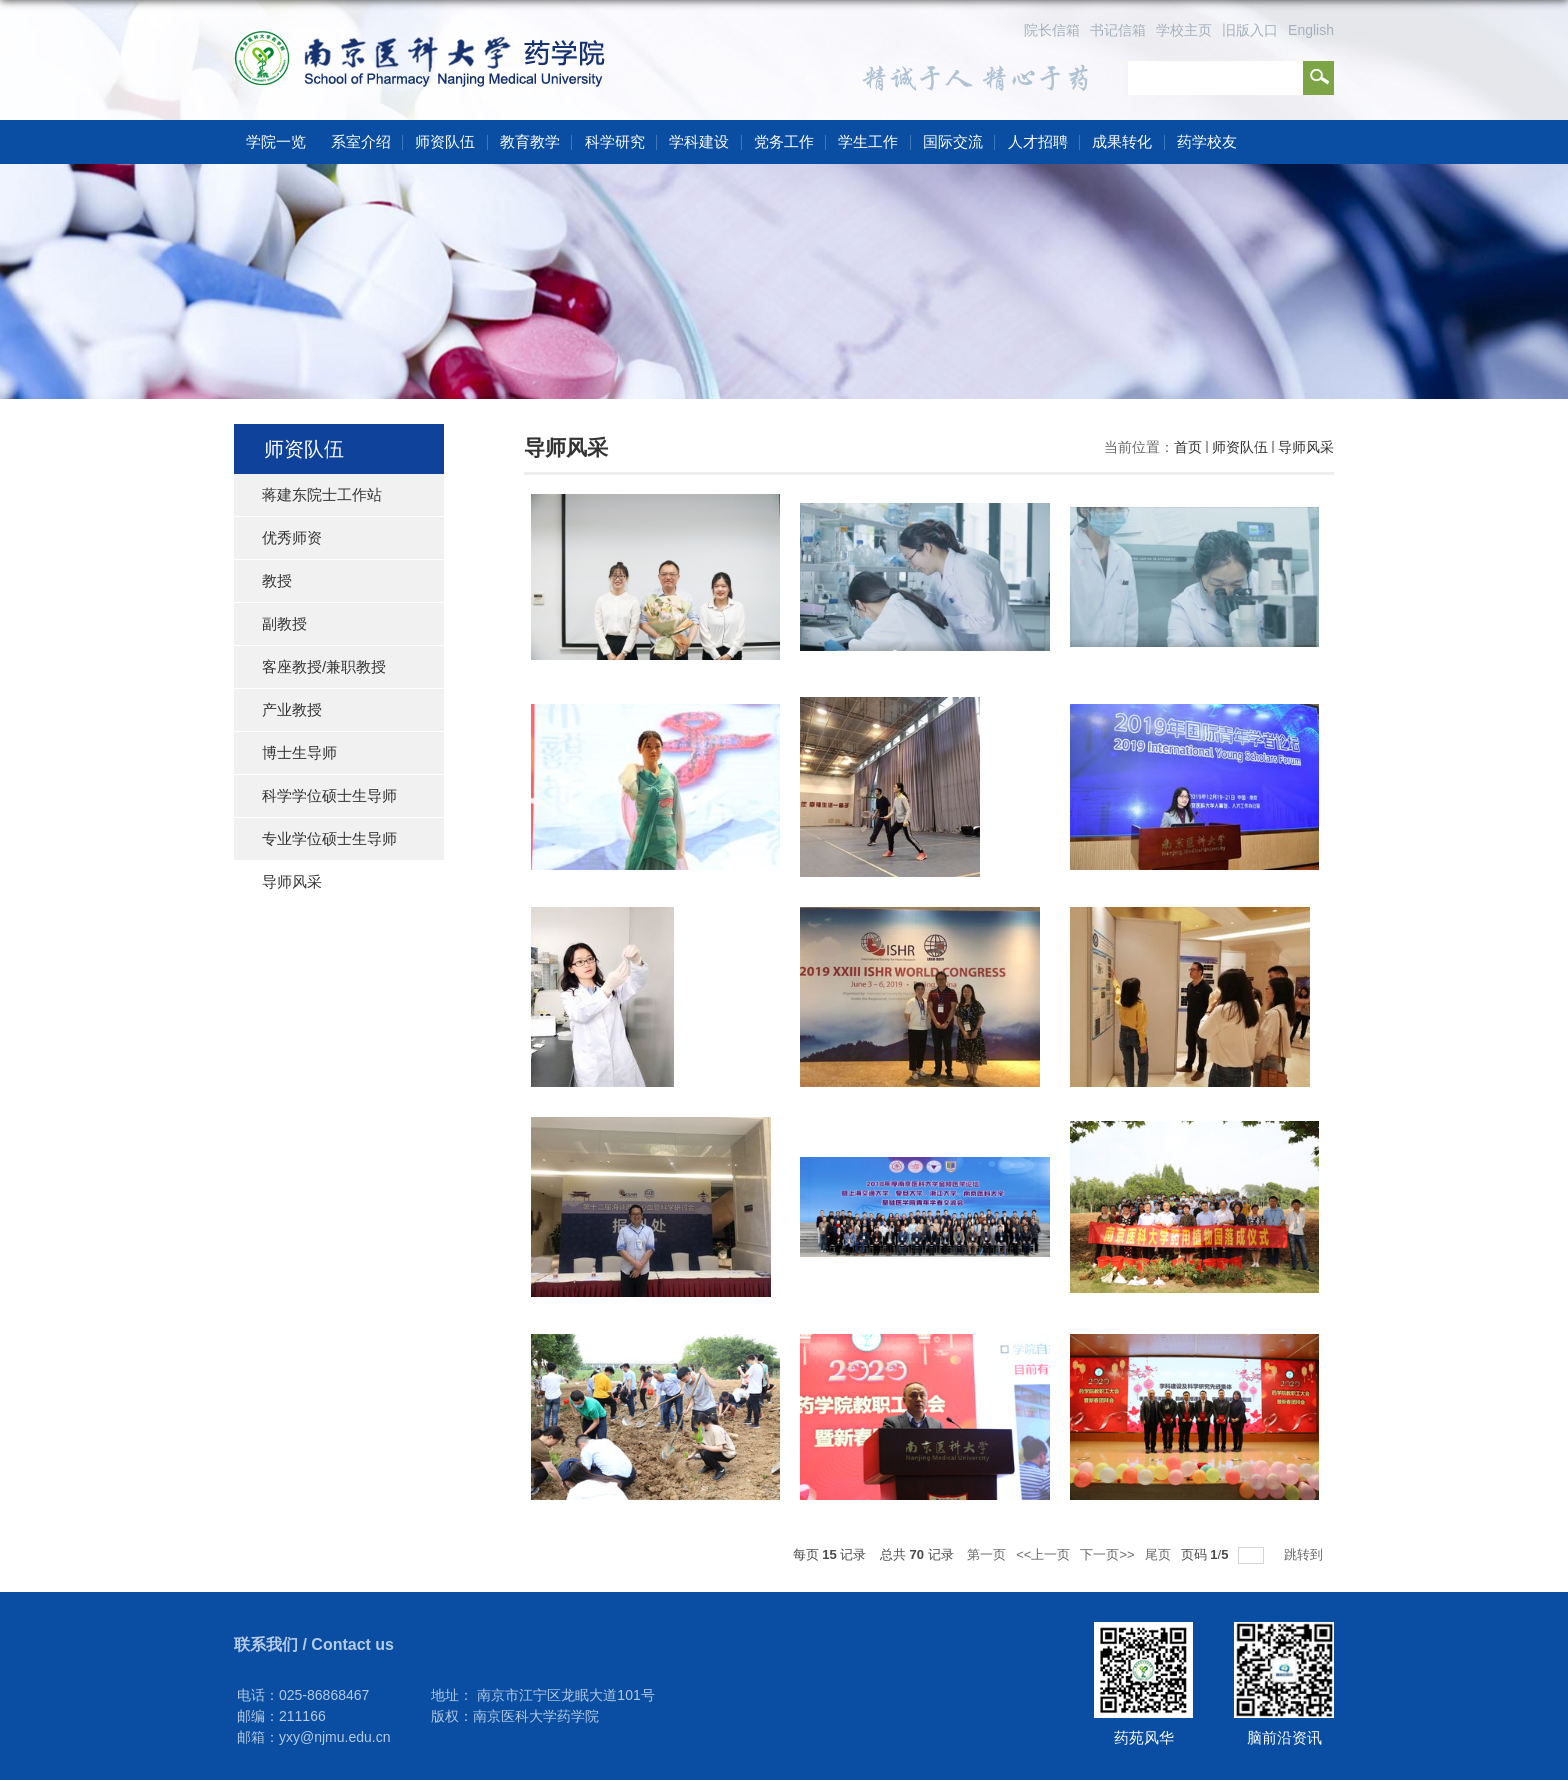  I want to click on 首页, so click(1188, 447).